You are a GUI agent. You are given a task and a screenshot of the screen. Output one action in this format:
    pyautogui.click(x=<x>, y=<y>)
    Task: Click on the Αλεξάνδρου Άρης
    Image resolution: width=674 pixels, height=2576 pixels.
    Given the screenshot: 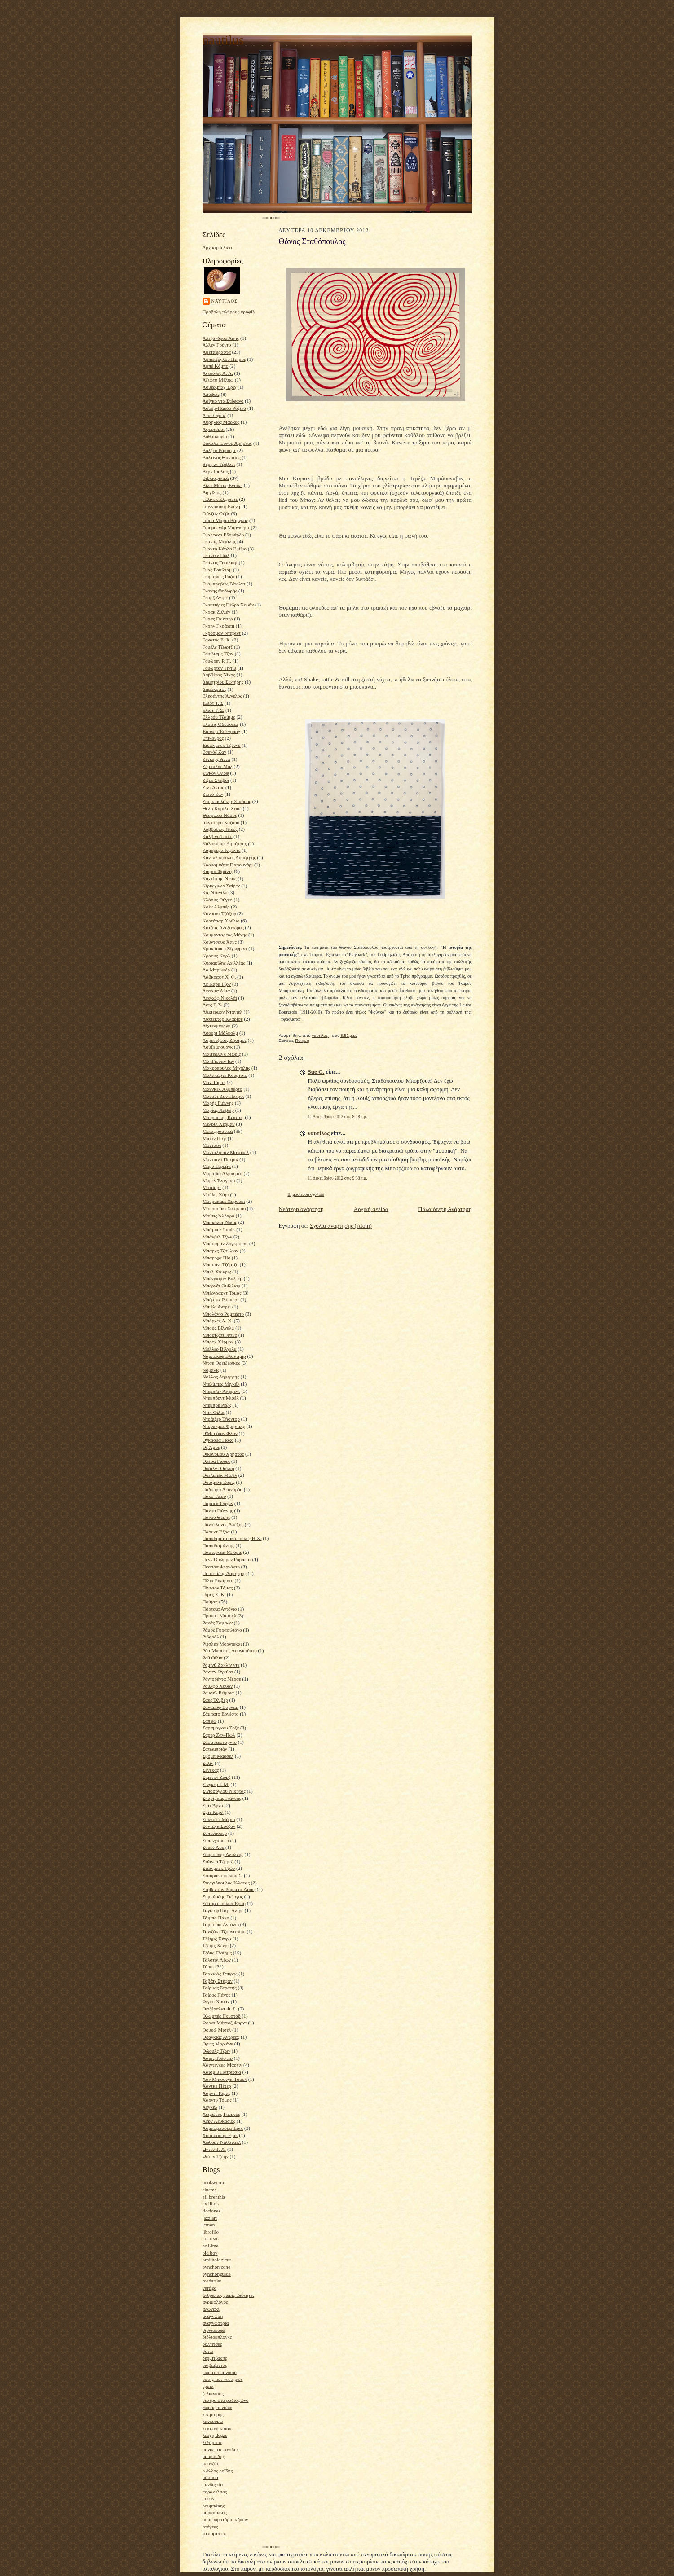 What is the action you would take?
    pyautogui.click(x=221, y=338)
    